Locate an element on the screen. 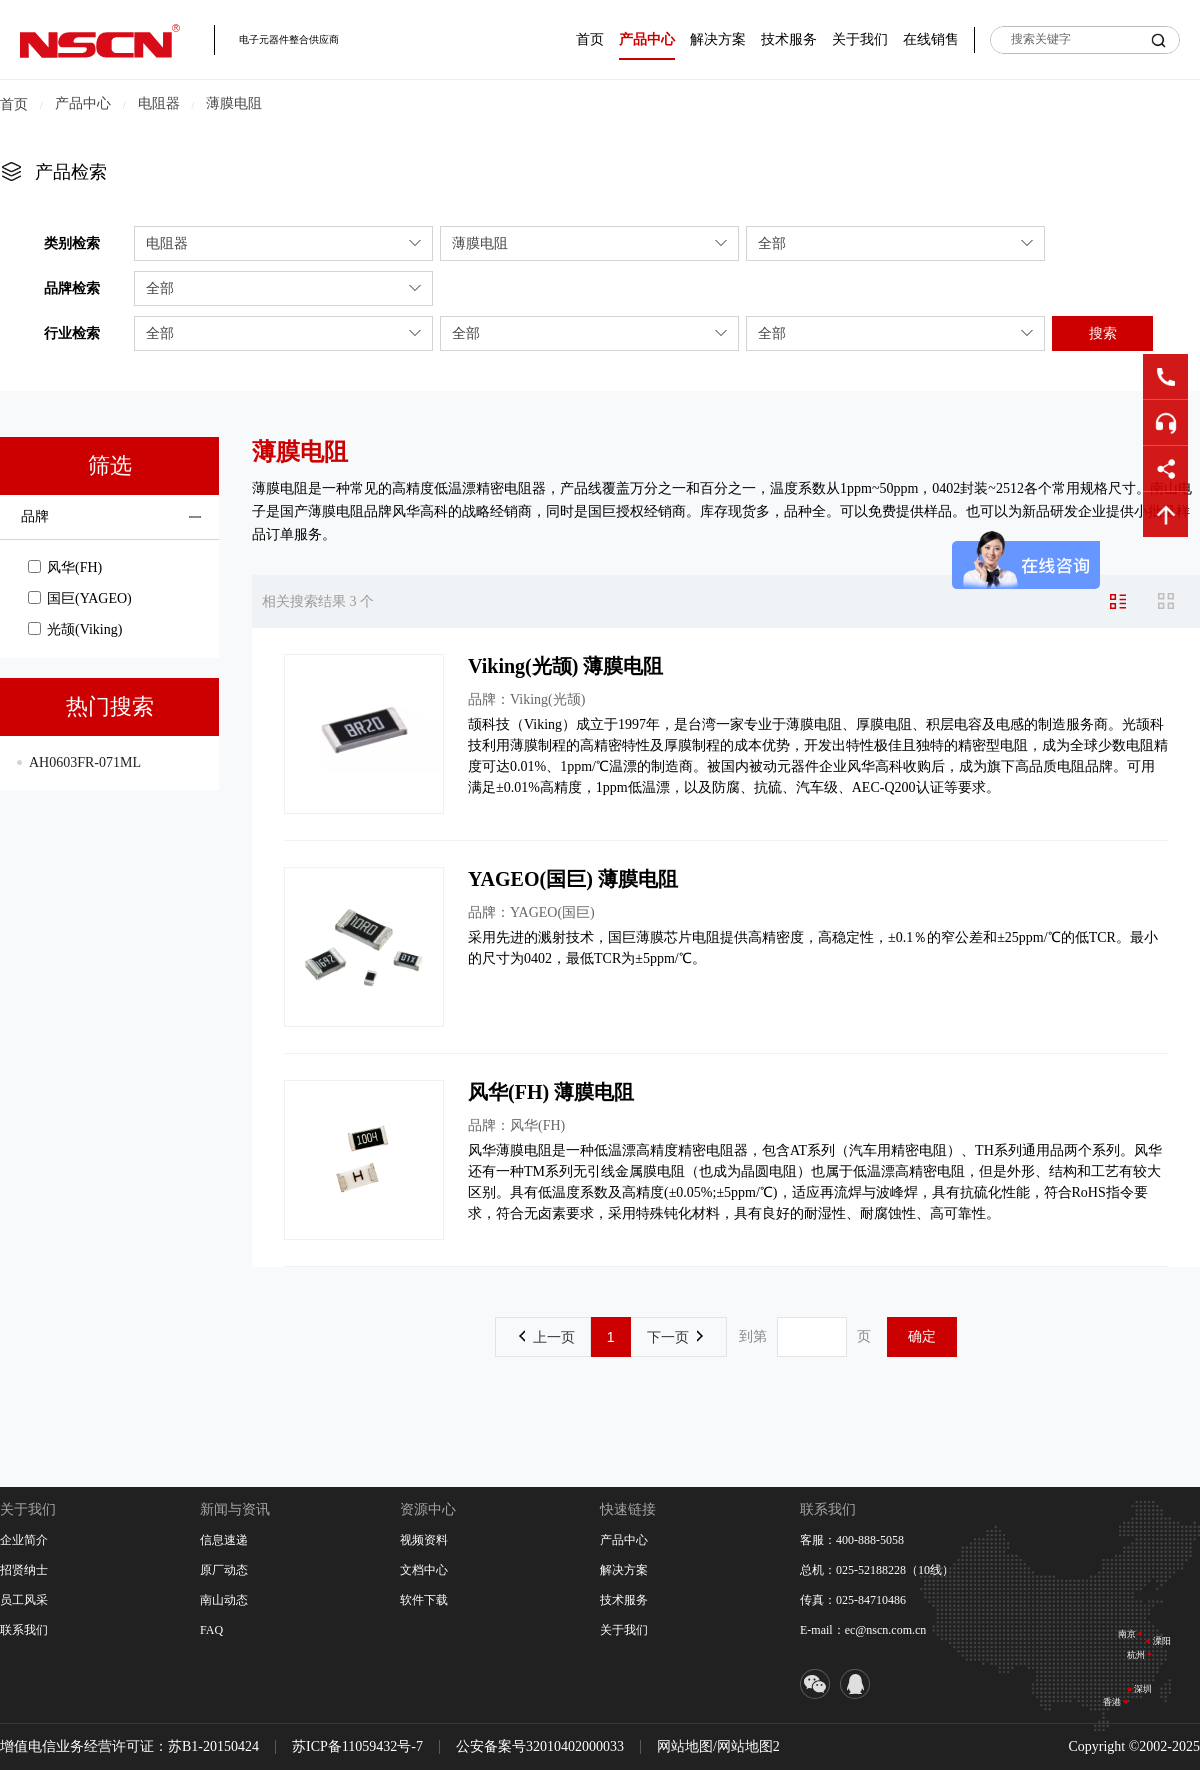 Image resolution: width=1200 pixels, height=1770 pixels. 企业简介 is located at coordinates (24, 1540).